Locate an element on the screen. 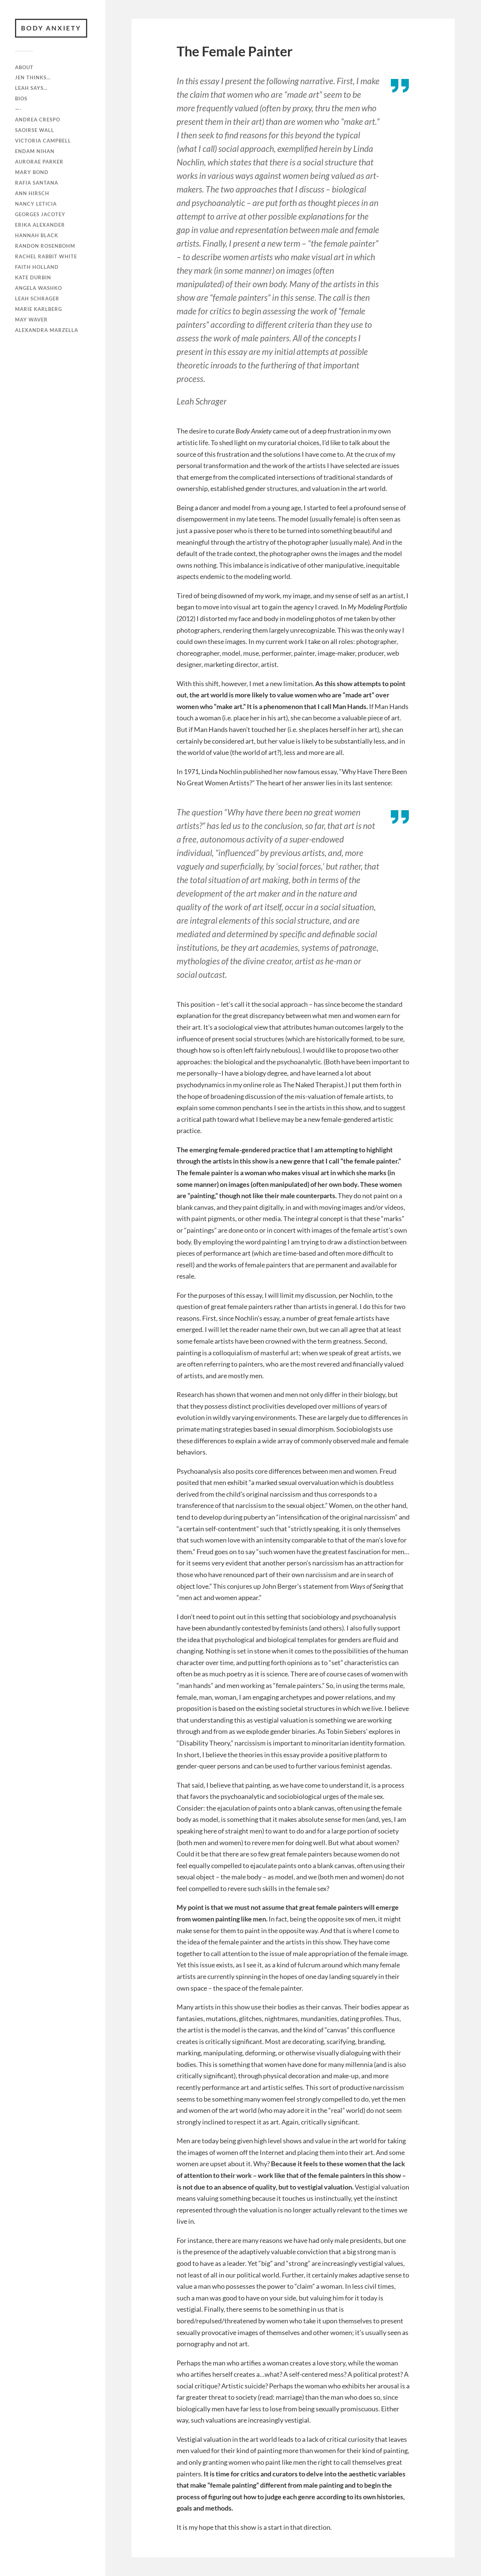  Ann Hirsch is located at coordinates (32, 193).